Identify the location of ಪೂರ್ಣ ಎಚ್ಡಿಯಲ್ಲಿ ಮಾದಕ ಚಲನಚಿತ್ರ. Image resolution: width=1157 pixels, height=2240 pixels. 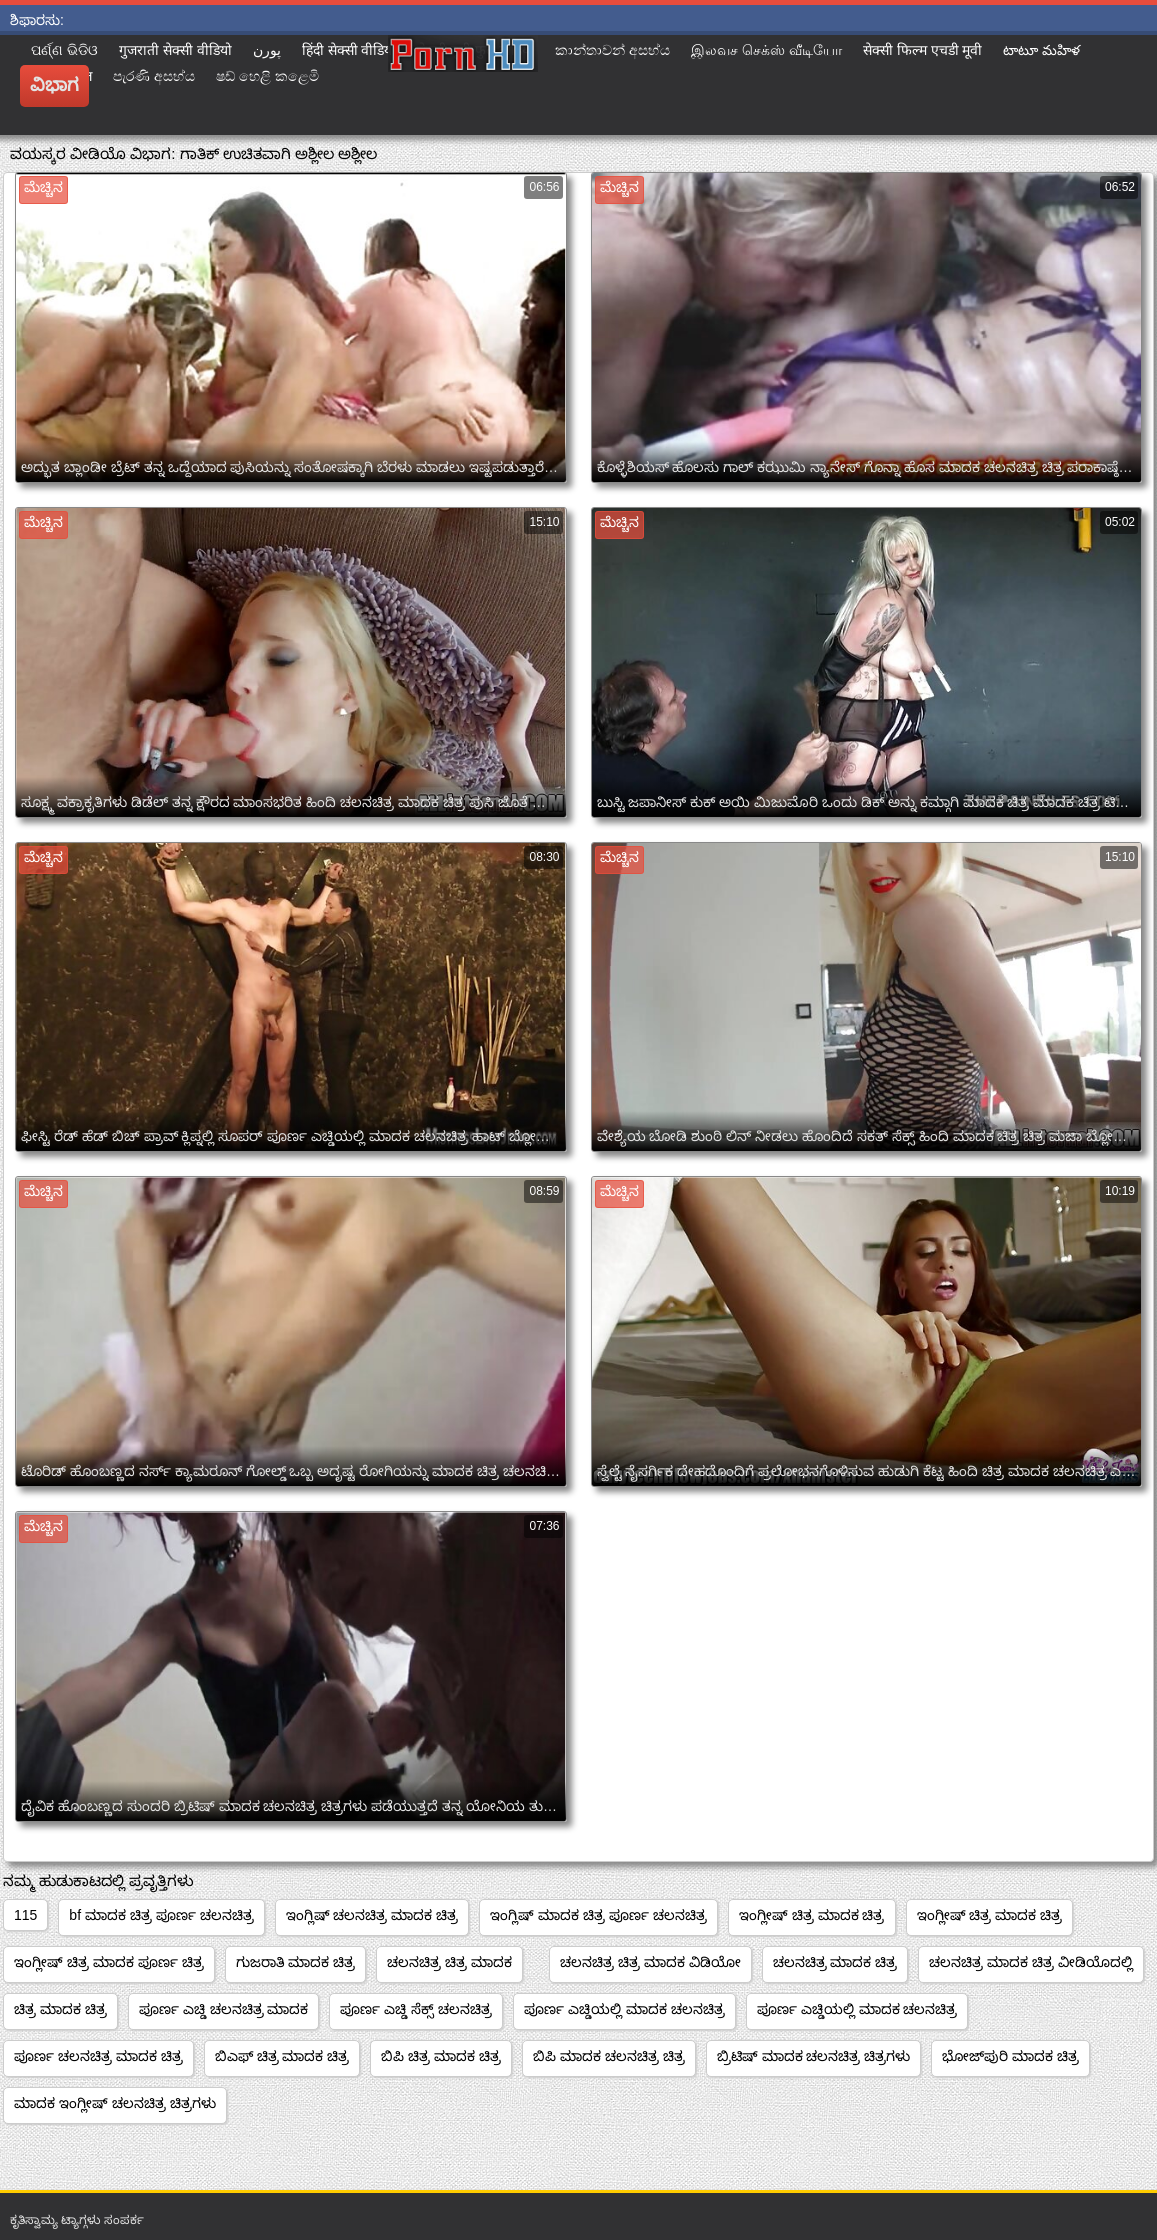
(624, 2009).